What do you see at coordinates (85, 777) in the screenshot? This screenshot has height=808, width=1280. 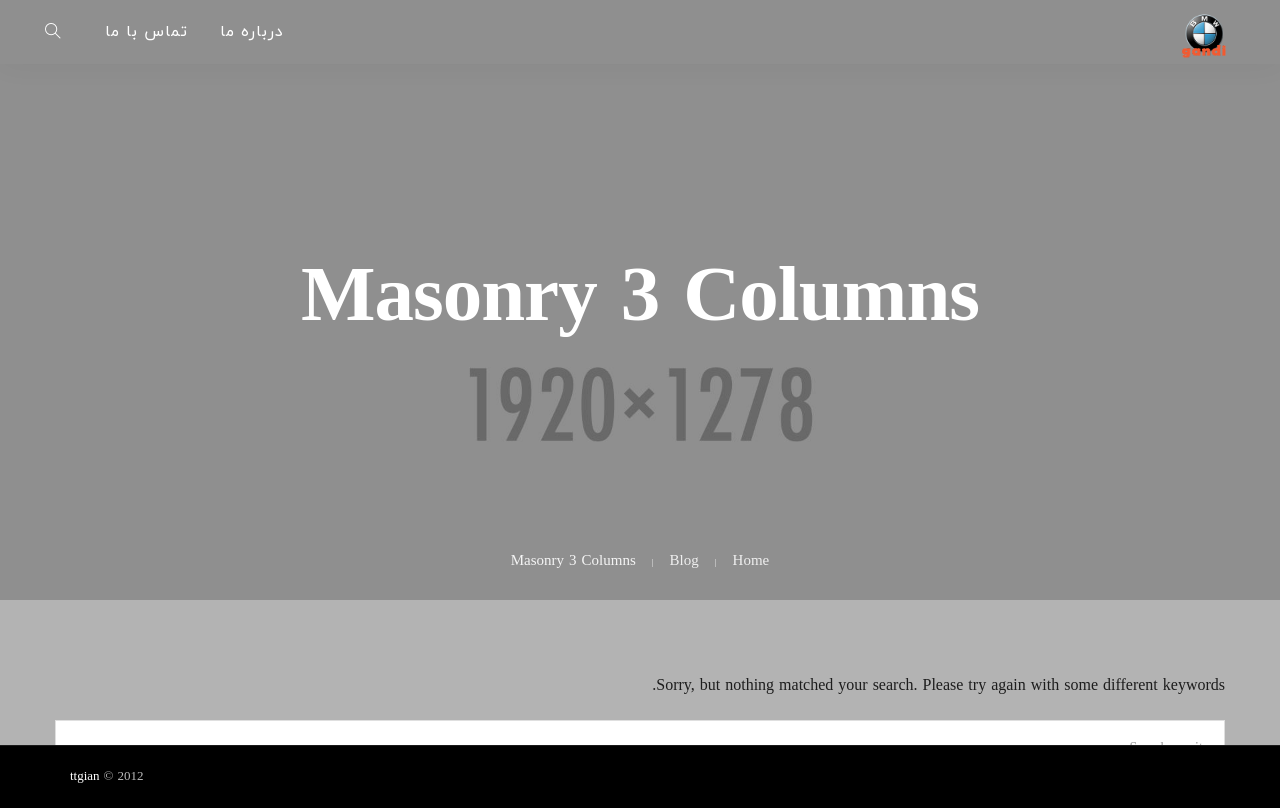 I see `ttgian` at bounding box center [85, 777].